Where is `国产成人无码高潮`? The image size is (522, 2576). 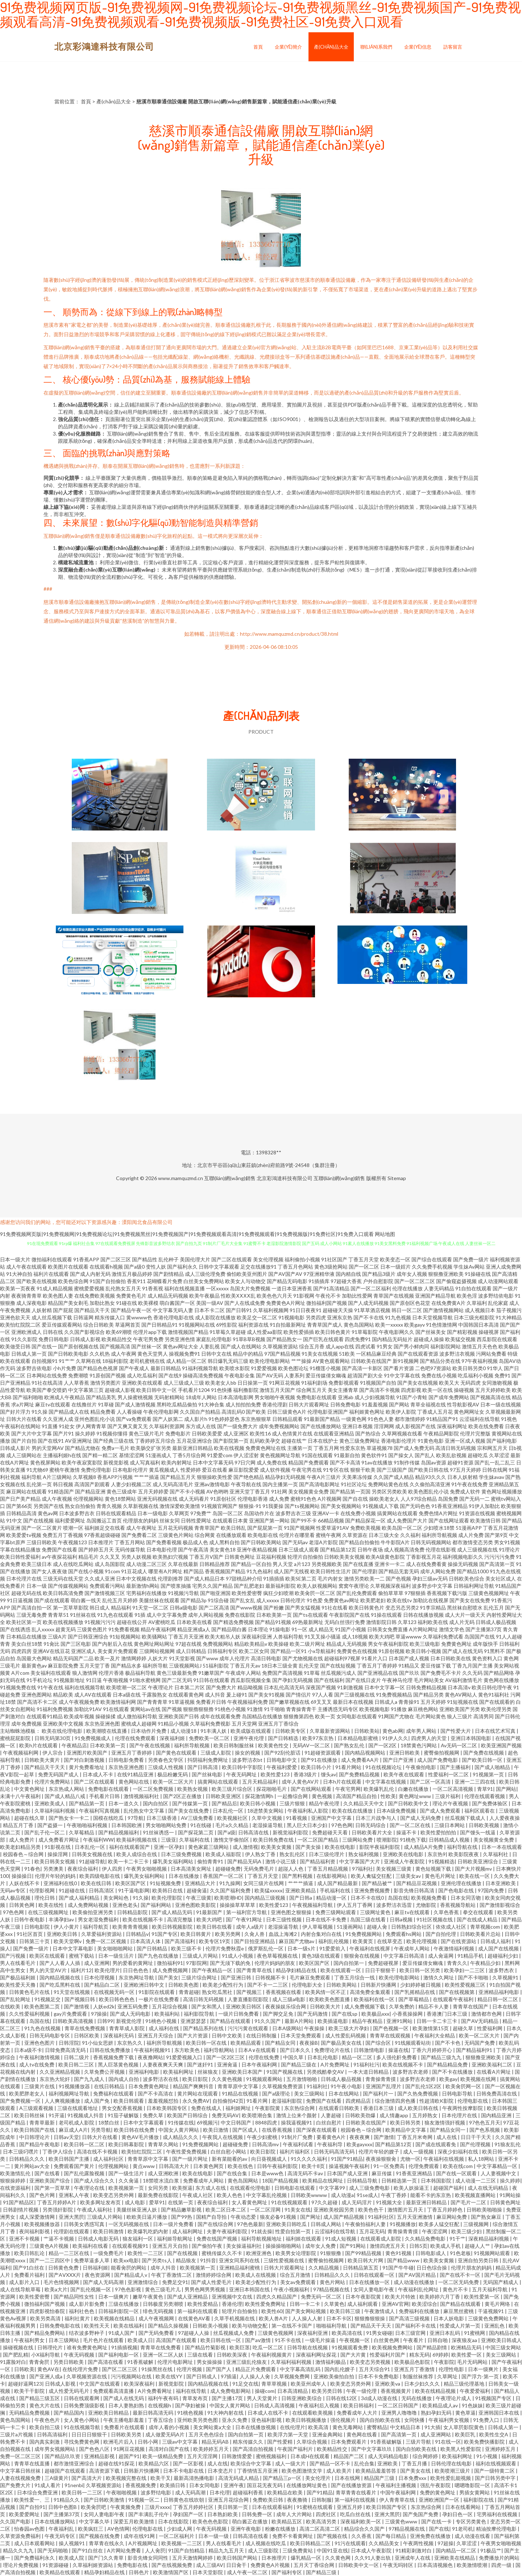
国产成人无码高潮 is located at coordinates (104, 2282).